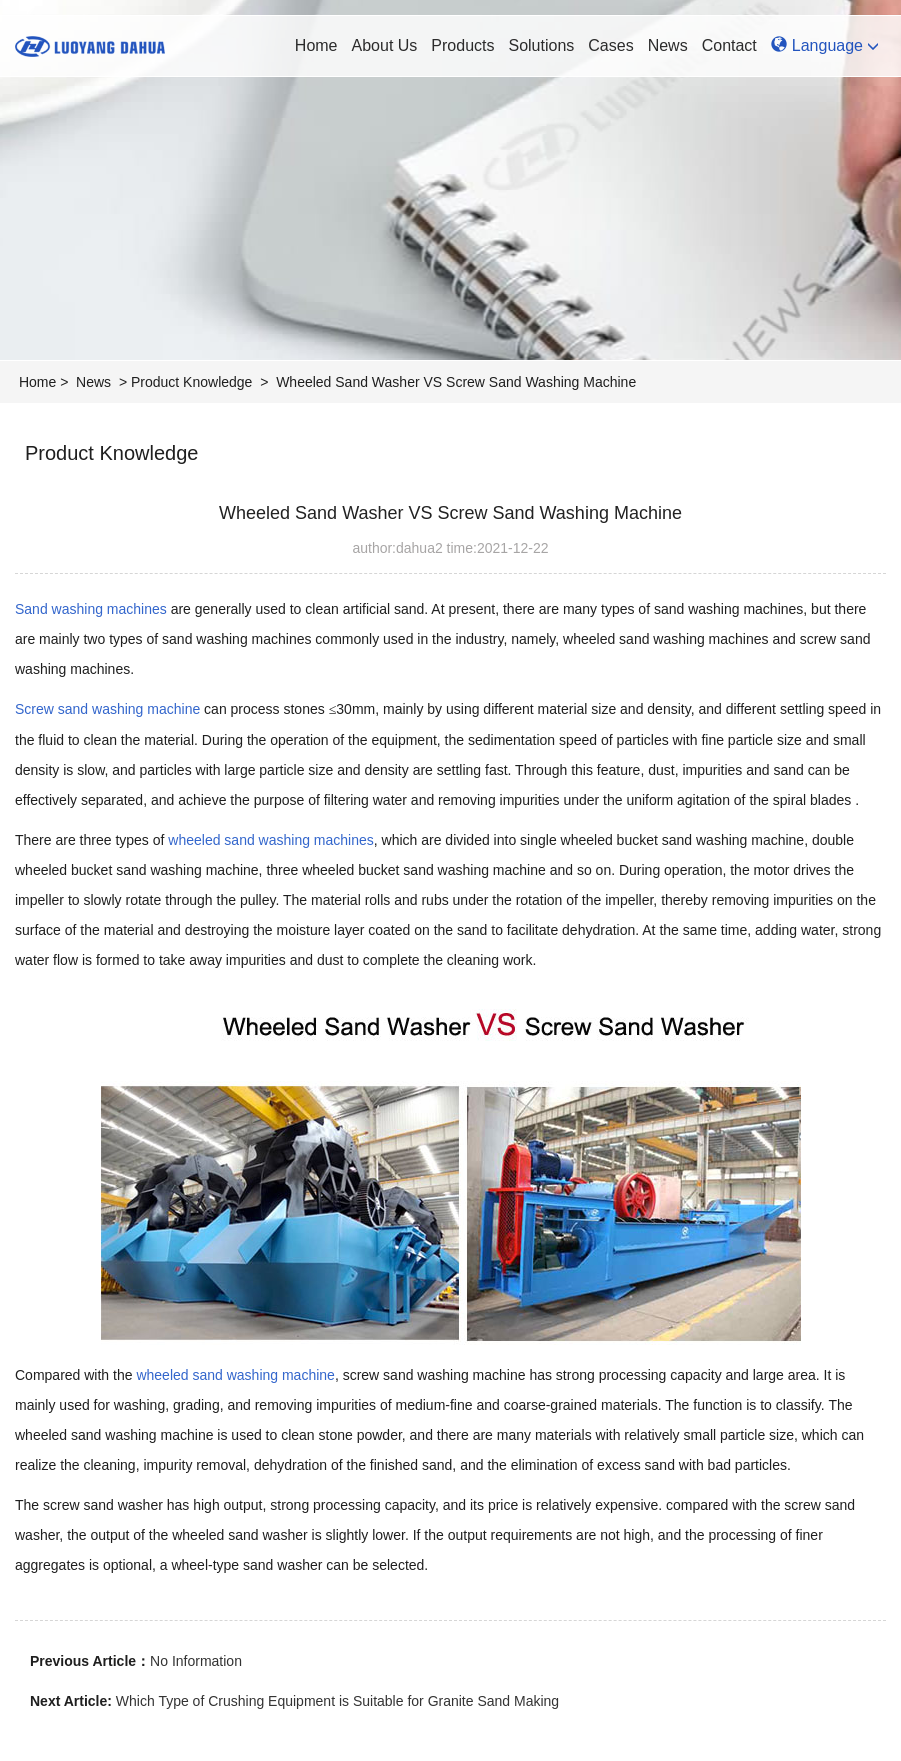  What do you see at coordinates (316, 45) in the screenshot?
I see `Home` at bounding box center [316, 45].